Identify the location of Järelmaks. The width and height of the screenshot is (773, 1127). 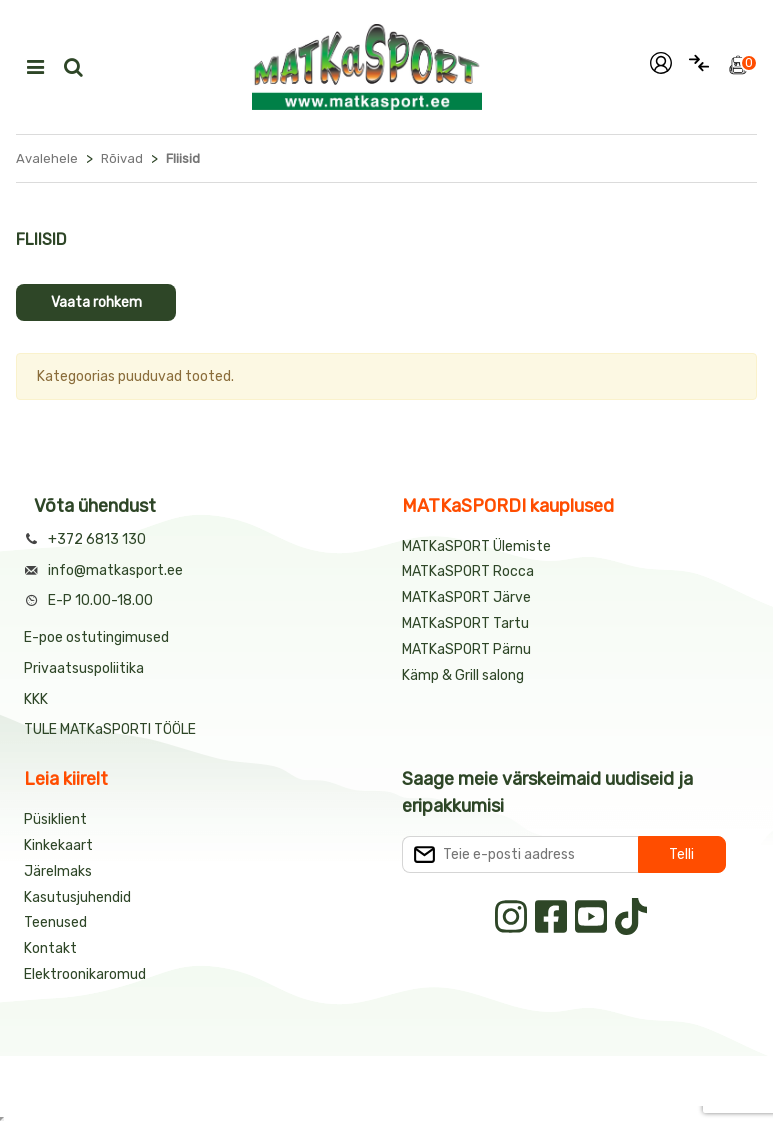
(58, 871).